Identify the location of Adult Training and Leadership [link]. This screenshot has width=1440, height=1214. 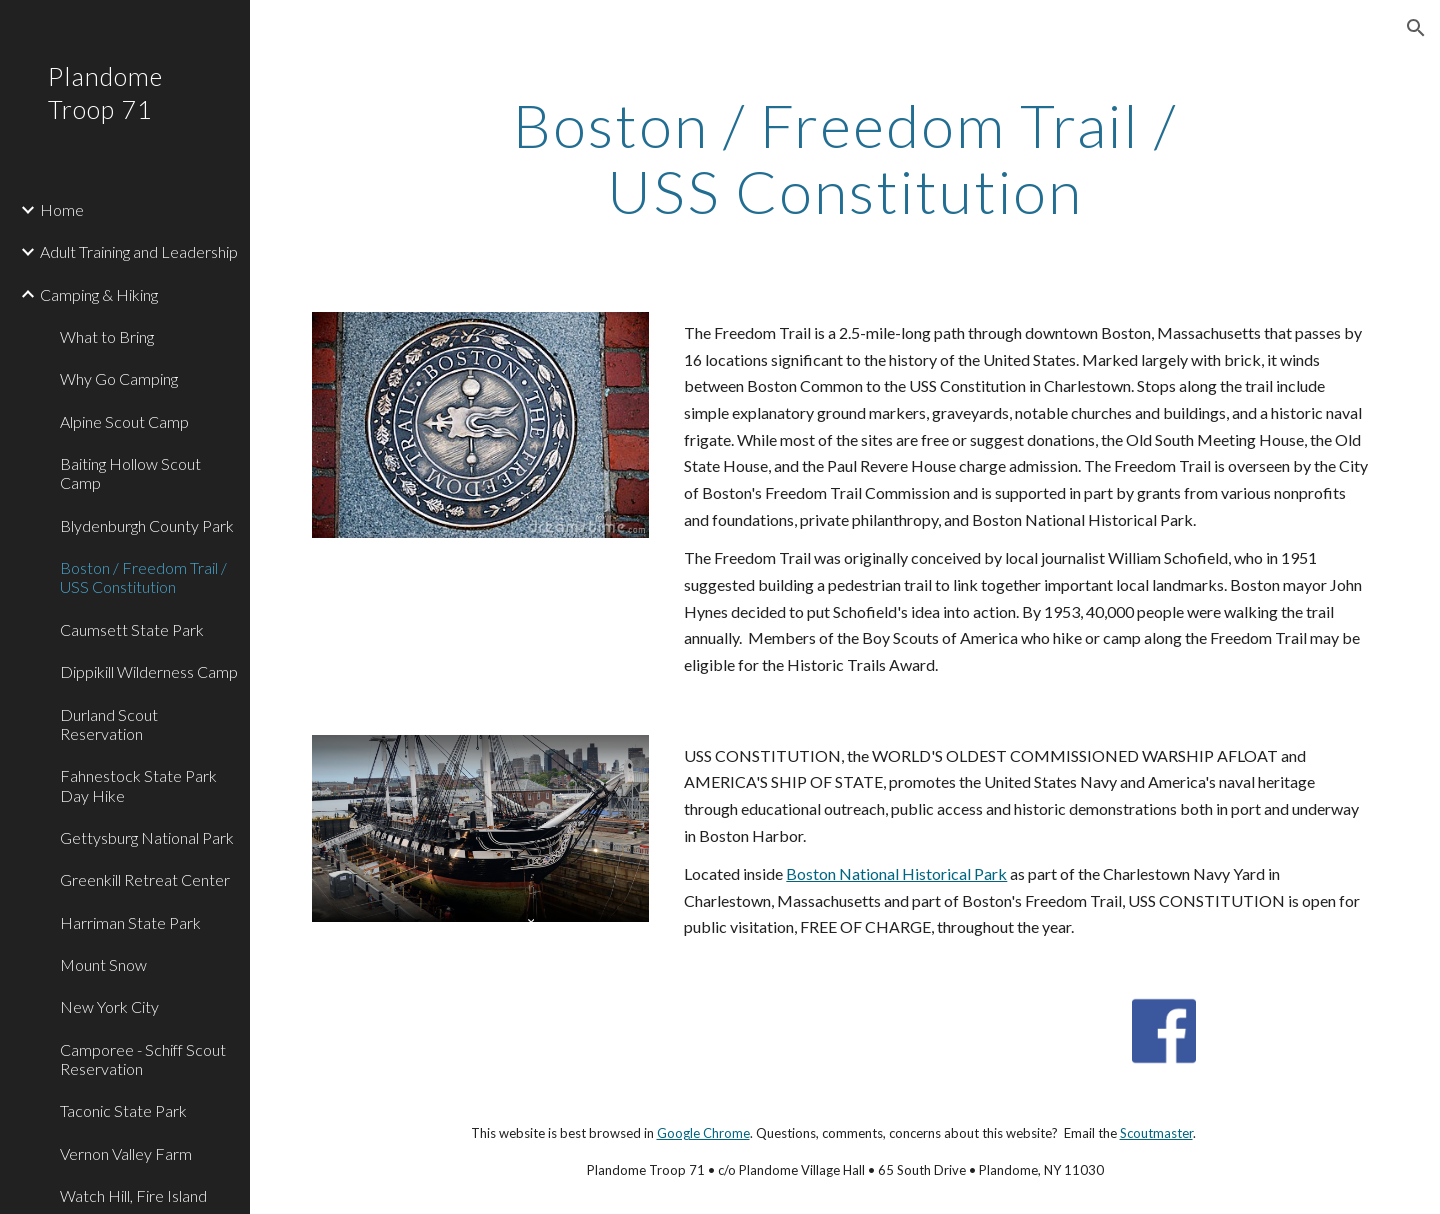
(139, 251).